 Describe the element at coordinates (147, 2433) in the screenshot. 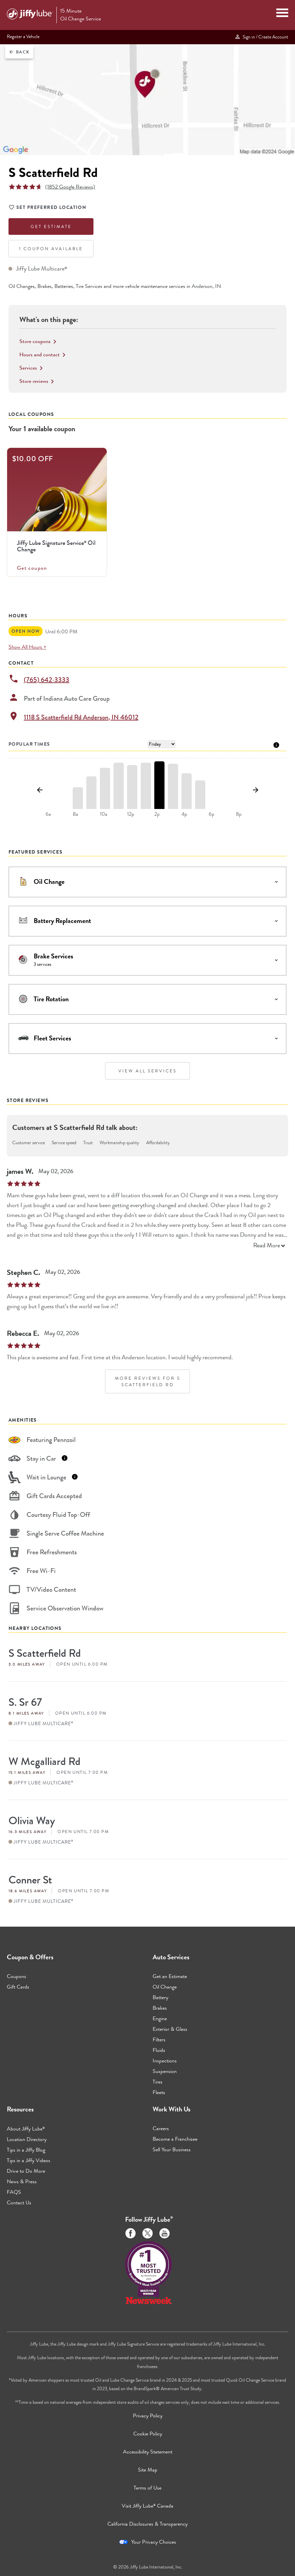

I see `Cookie Policy` at that location.